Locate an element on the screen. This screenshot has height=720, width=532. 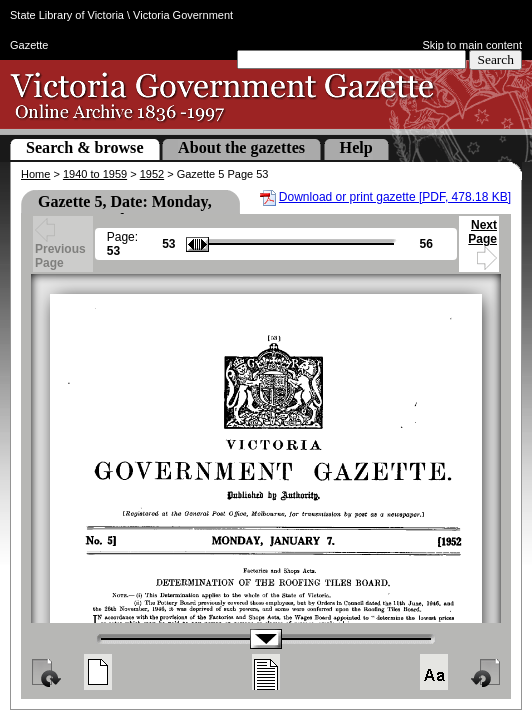
Home is located at coordinates (35, 174).